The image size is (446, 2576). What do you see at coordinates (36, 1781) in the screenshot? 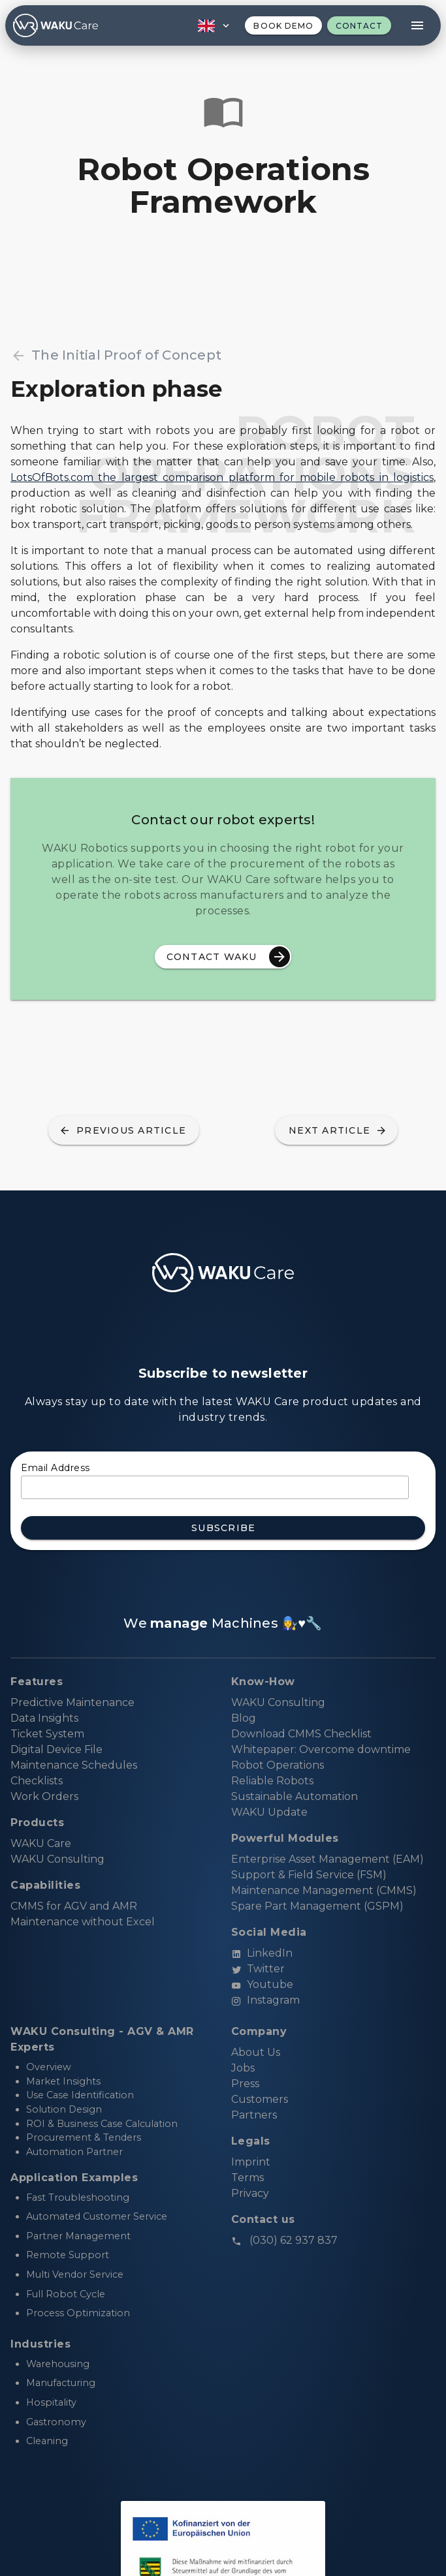
I see `Checklists` at bounding box center [36, 1781].